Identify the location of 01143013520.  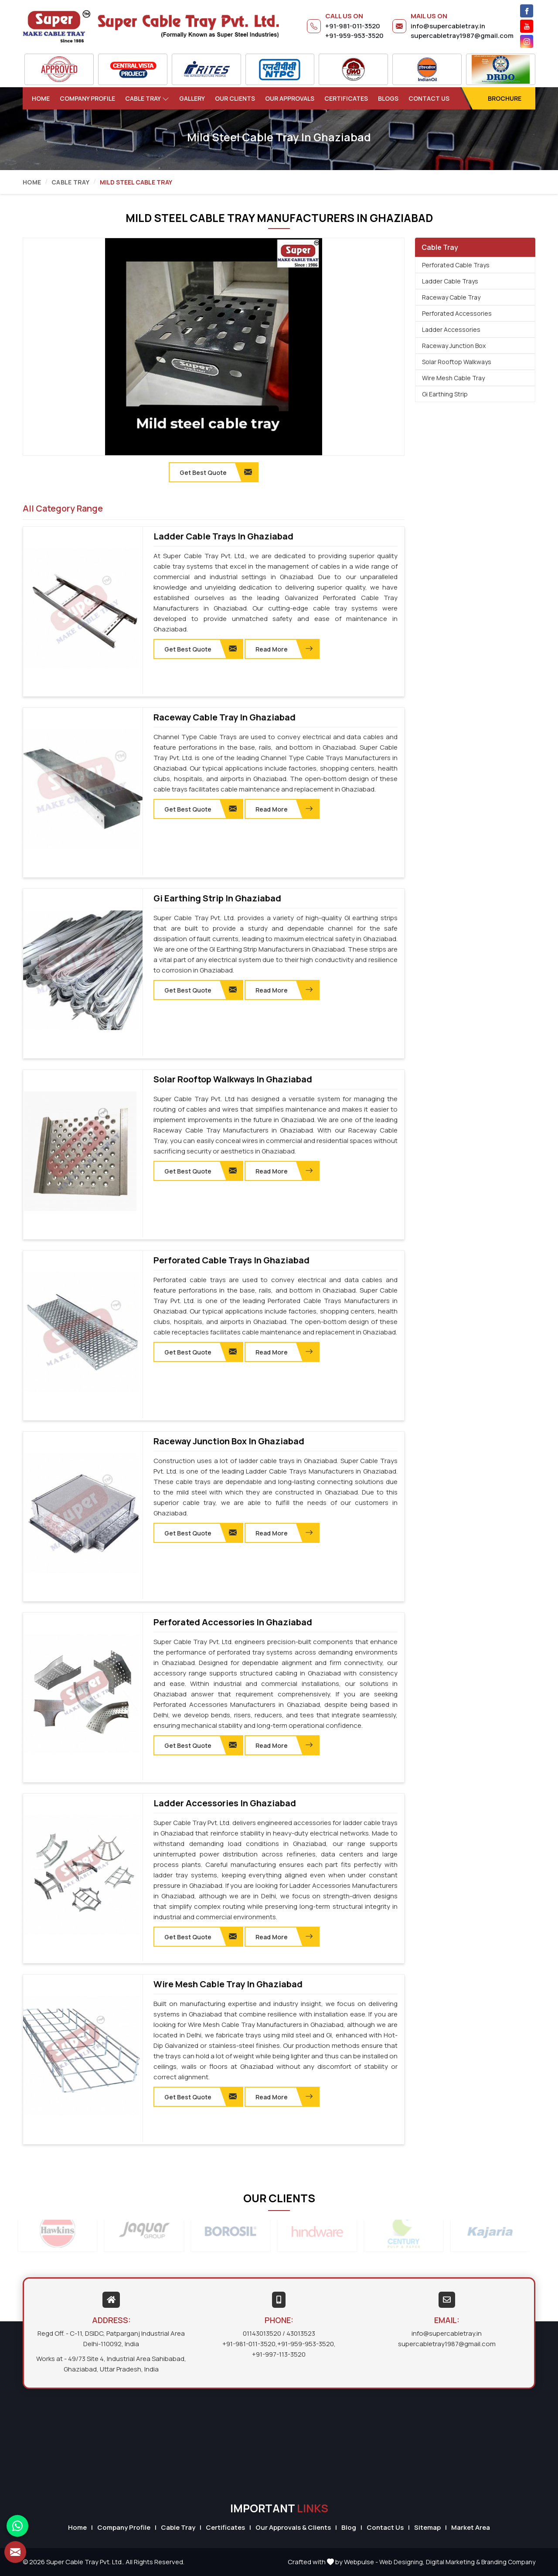
(262, 2333).